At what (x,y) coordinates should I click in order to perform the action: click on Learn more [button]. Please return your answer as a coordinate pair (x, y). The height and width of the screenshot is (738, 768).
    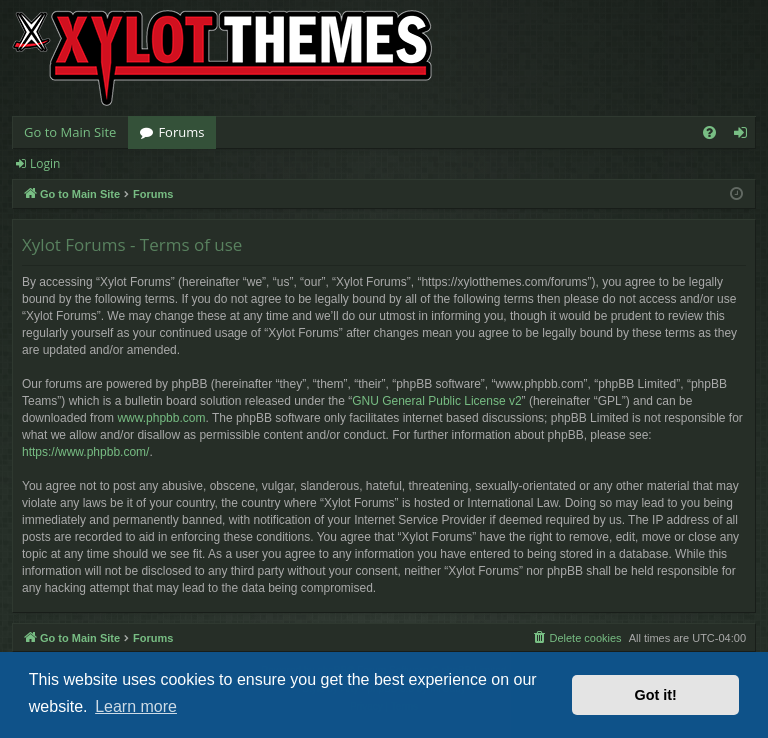
    Looking at the image, I should click on (136, 706).